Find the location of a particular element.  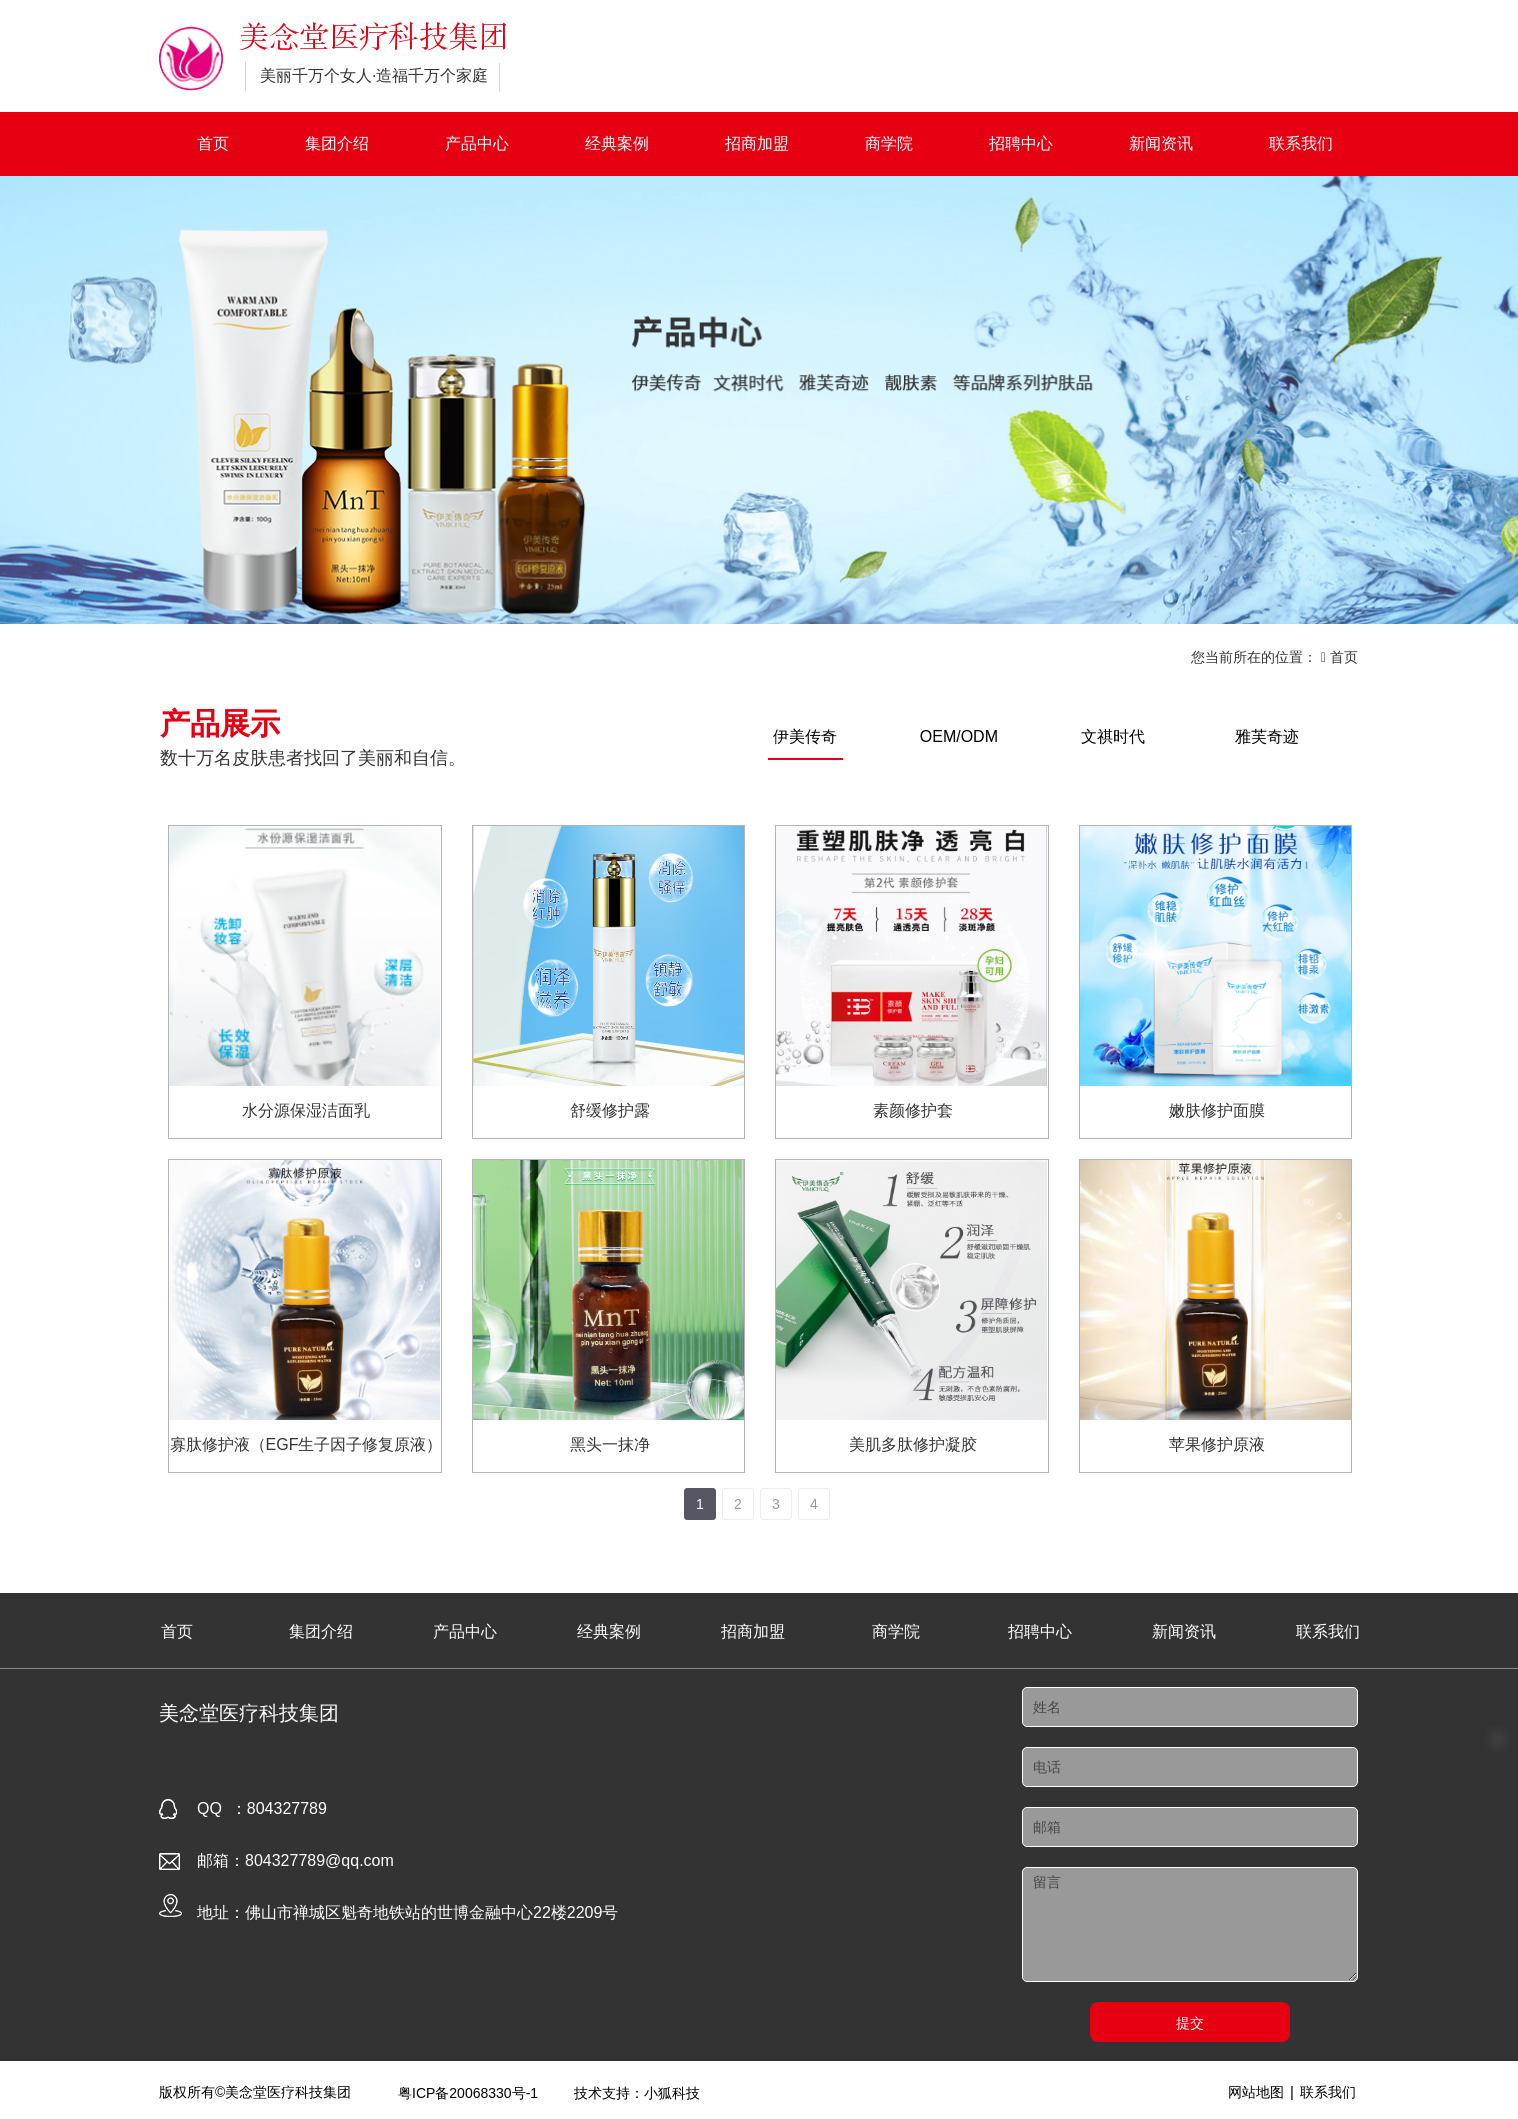

素颜修护套 is located at coordinates (913, 1110).